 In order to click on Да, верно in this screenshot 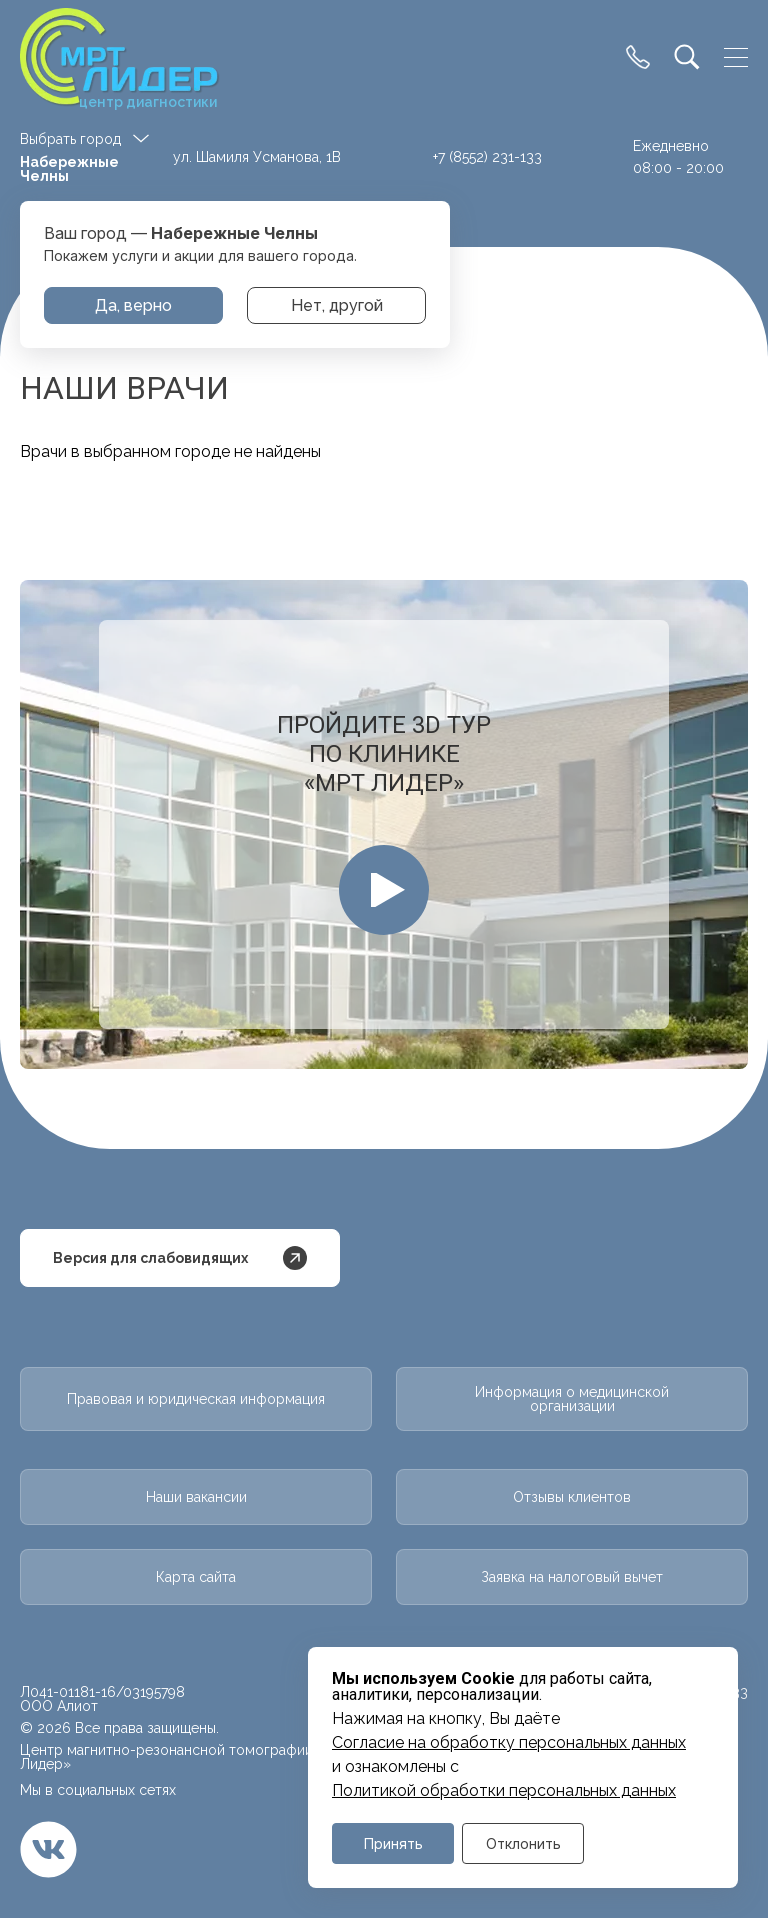, I will do `click(133, 305)`.